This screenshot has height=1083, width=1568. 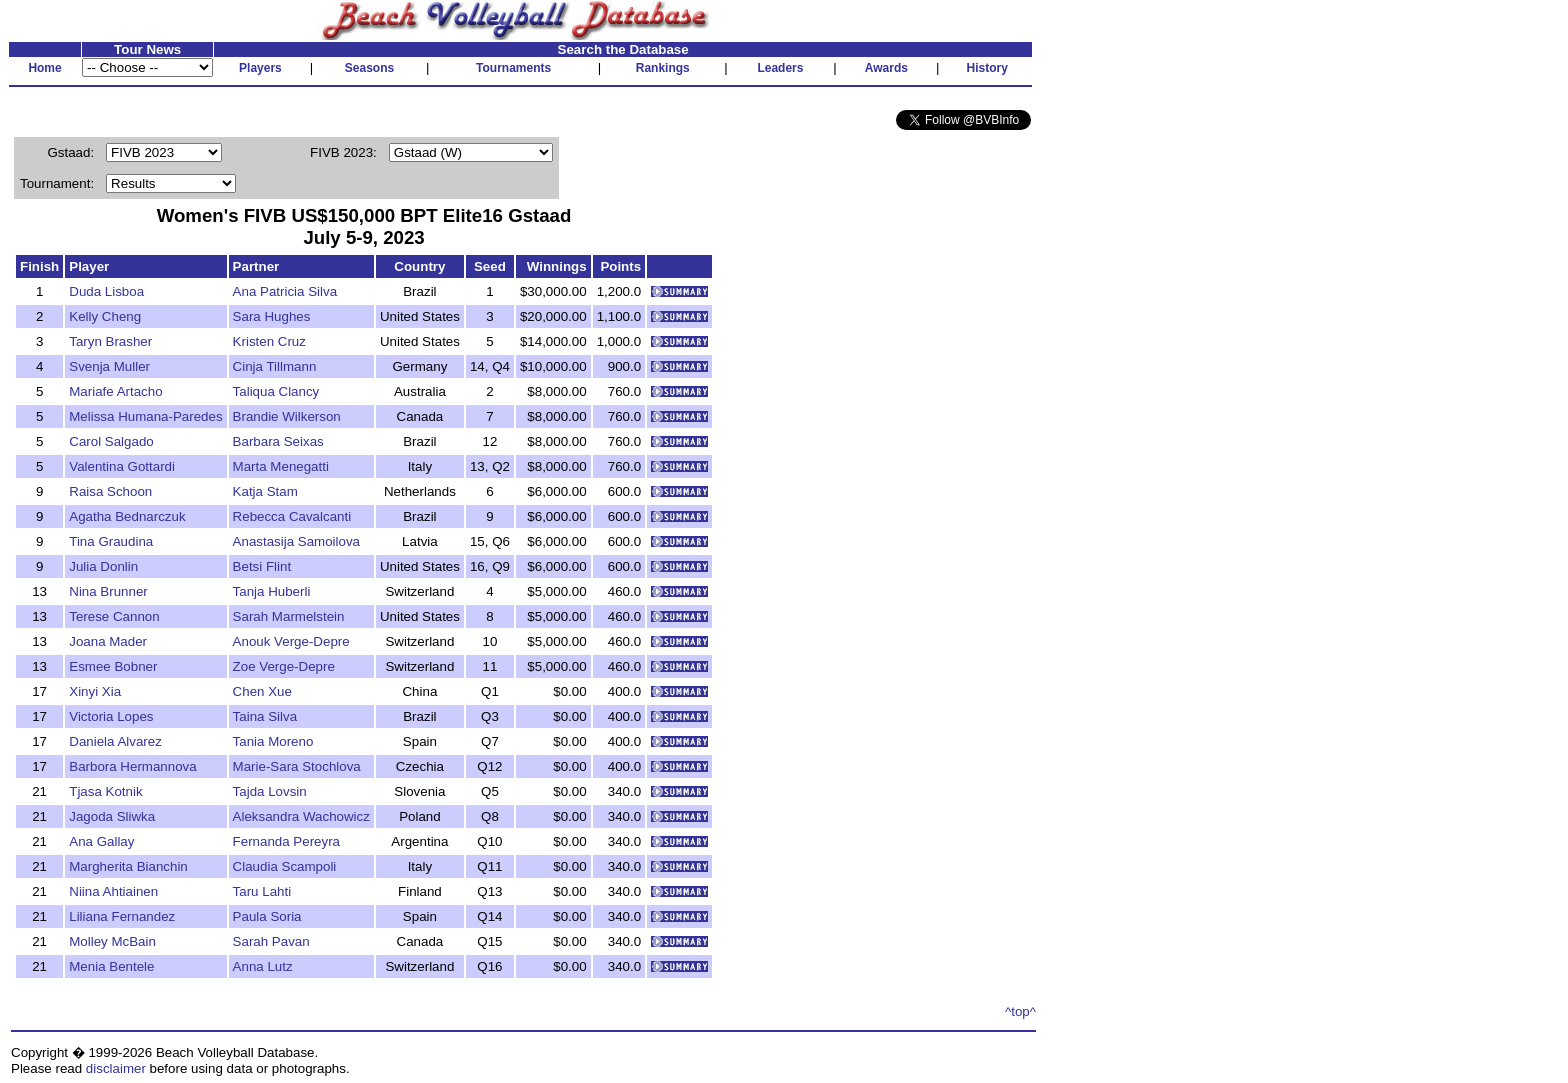 What do you see at coordinates (275, 366) in the screenshot?
I see `Cinja Tillmann` at bounding box center [275, 366].